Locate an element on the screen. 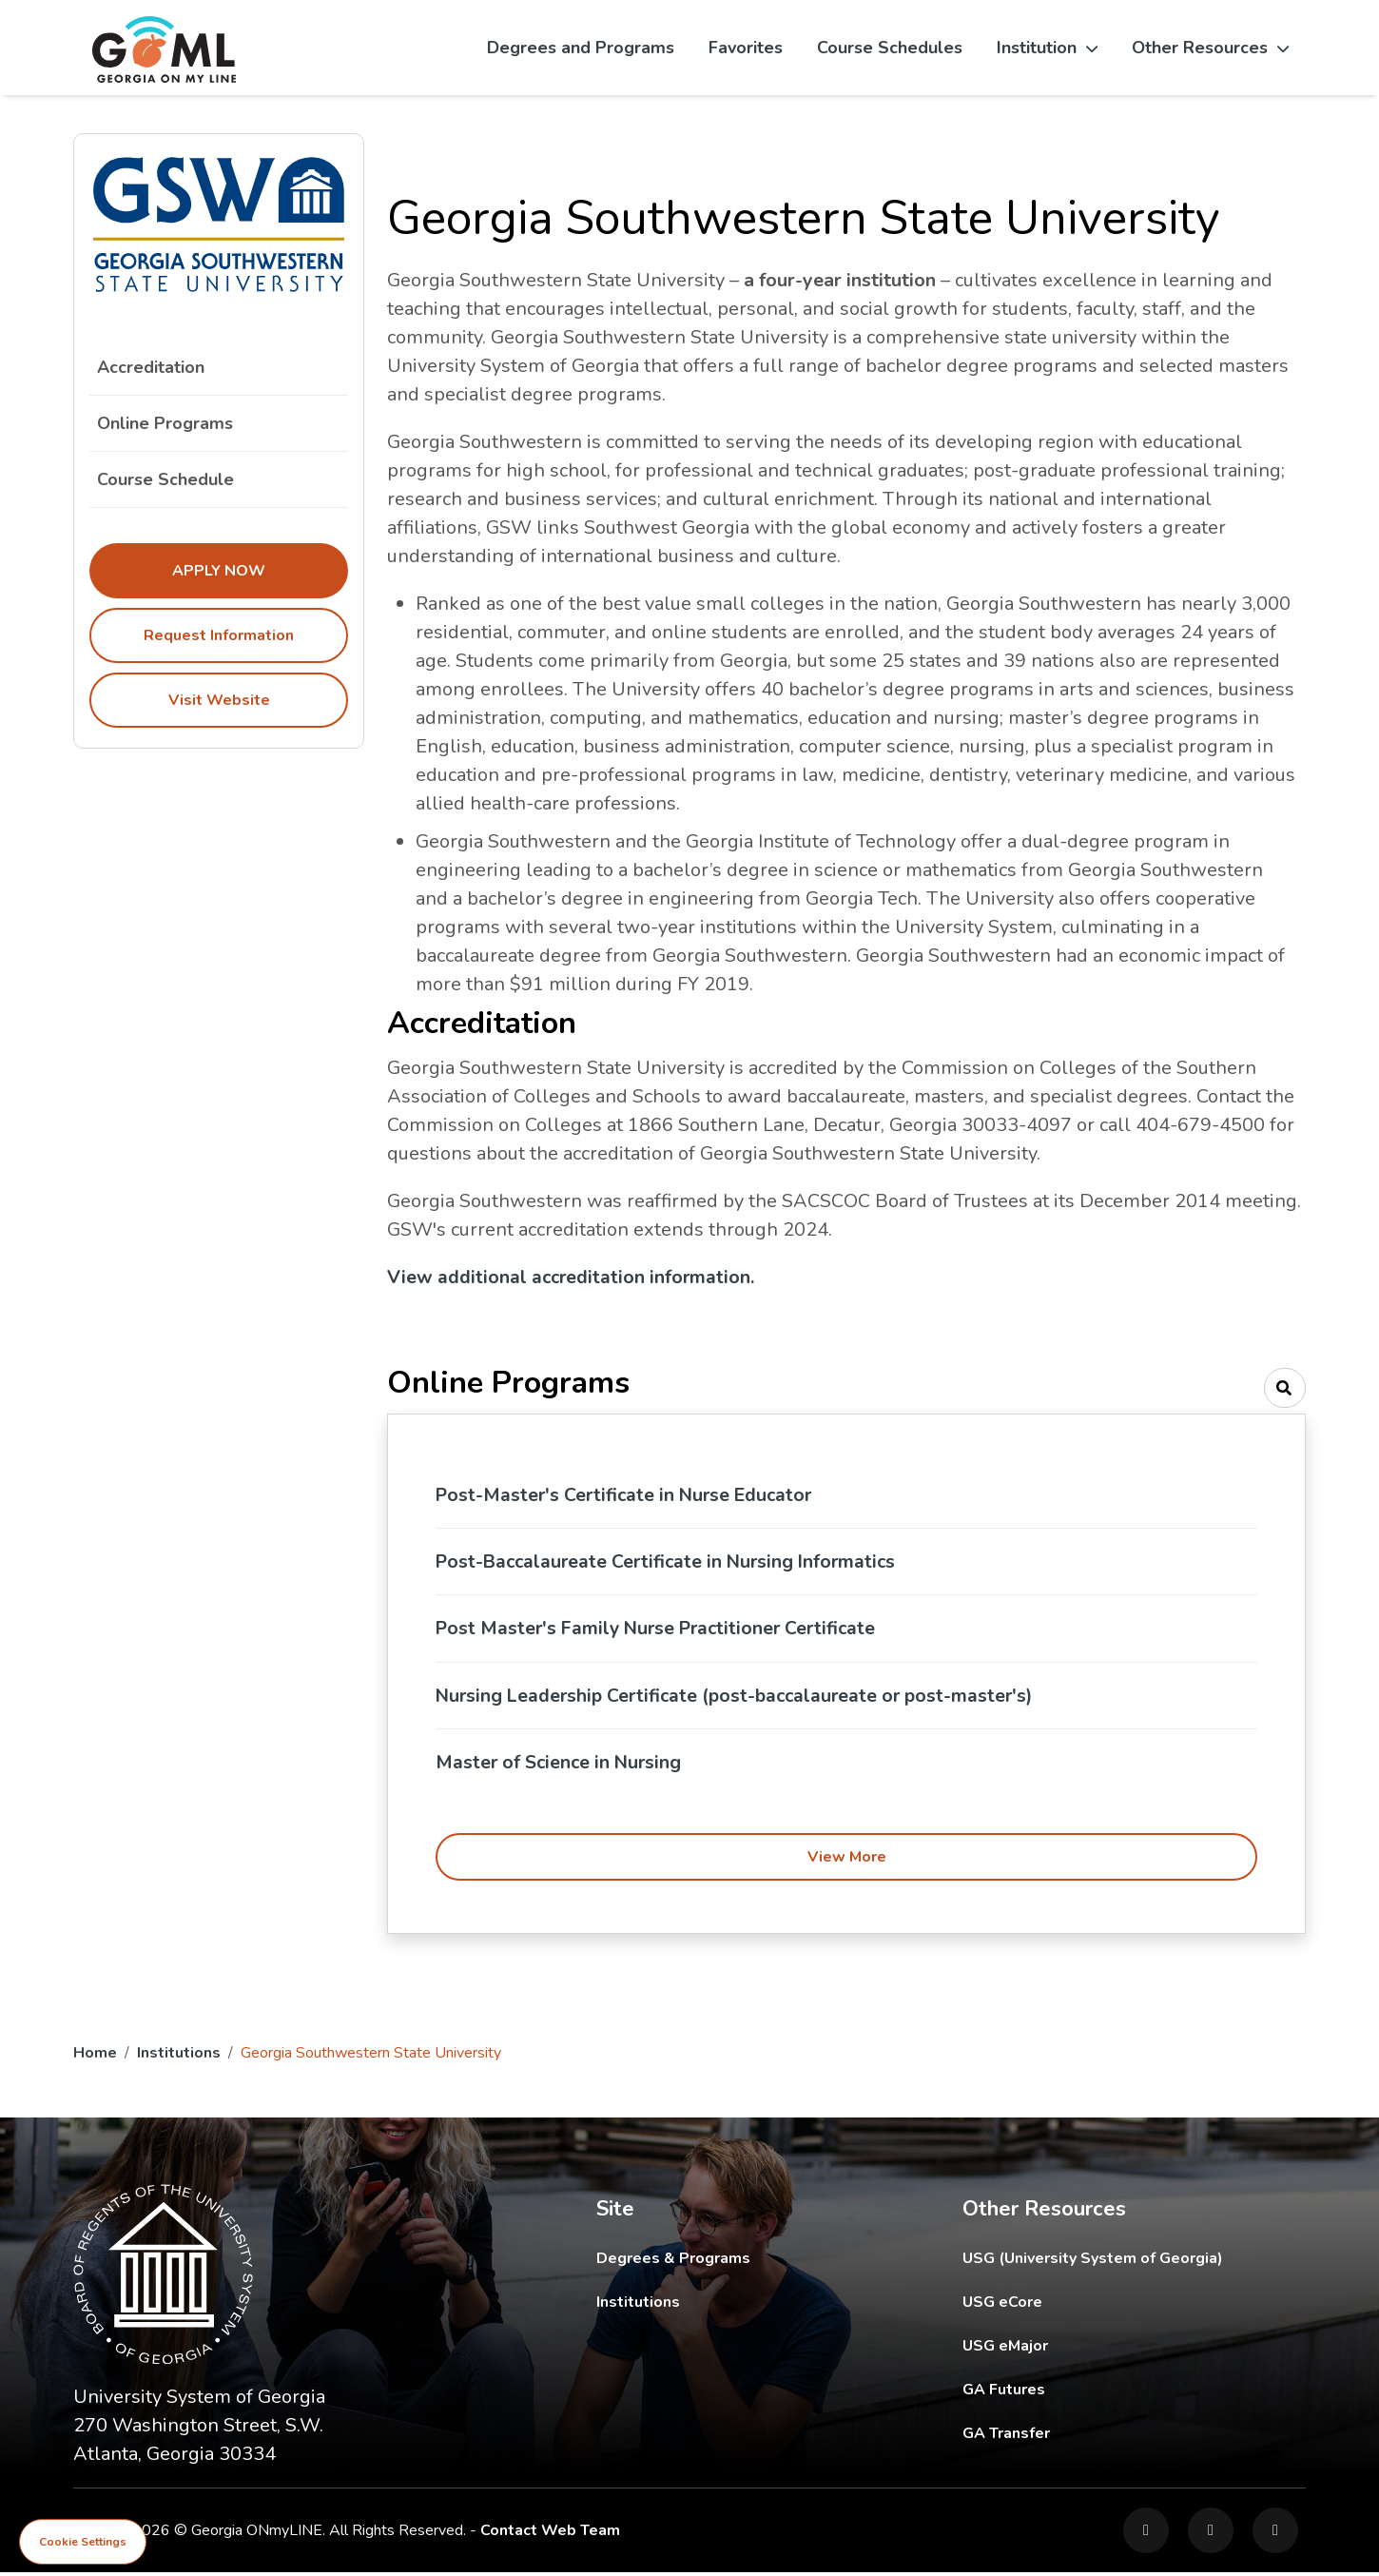 Image resolution: width=1379 pixels, height=2576 pixels. Request Information is located at coordinates (219, 635).